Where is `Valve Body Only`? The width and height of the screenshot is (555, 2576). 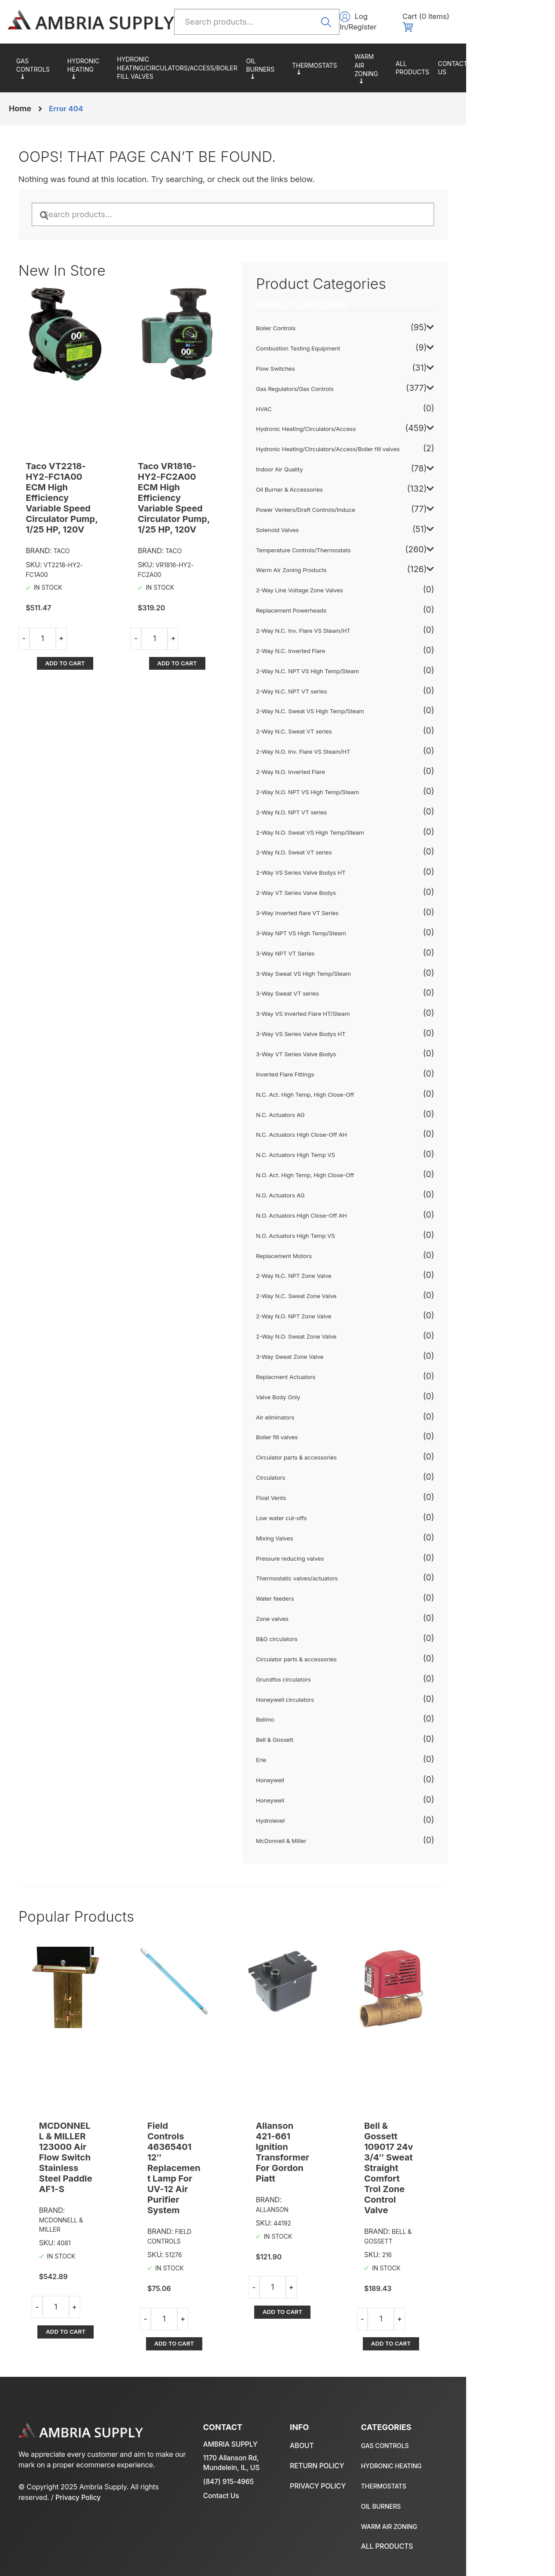 Valve Body Only is located at coordinates (324, 1392).